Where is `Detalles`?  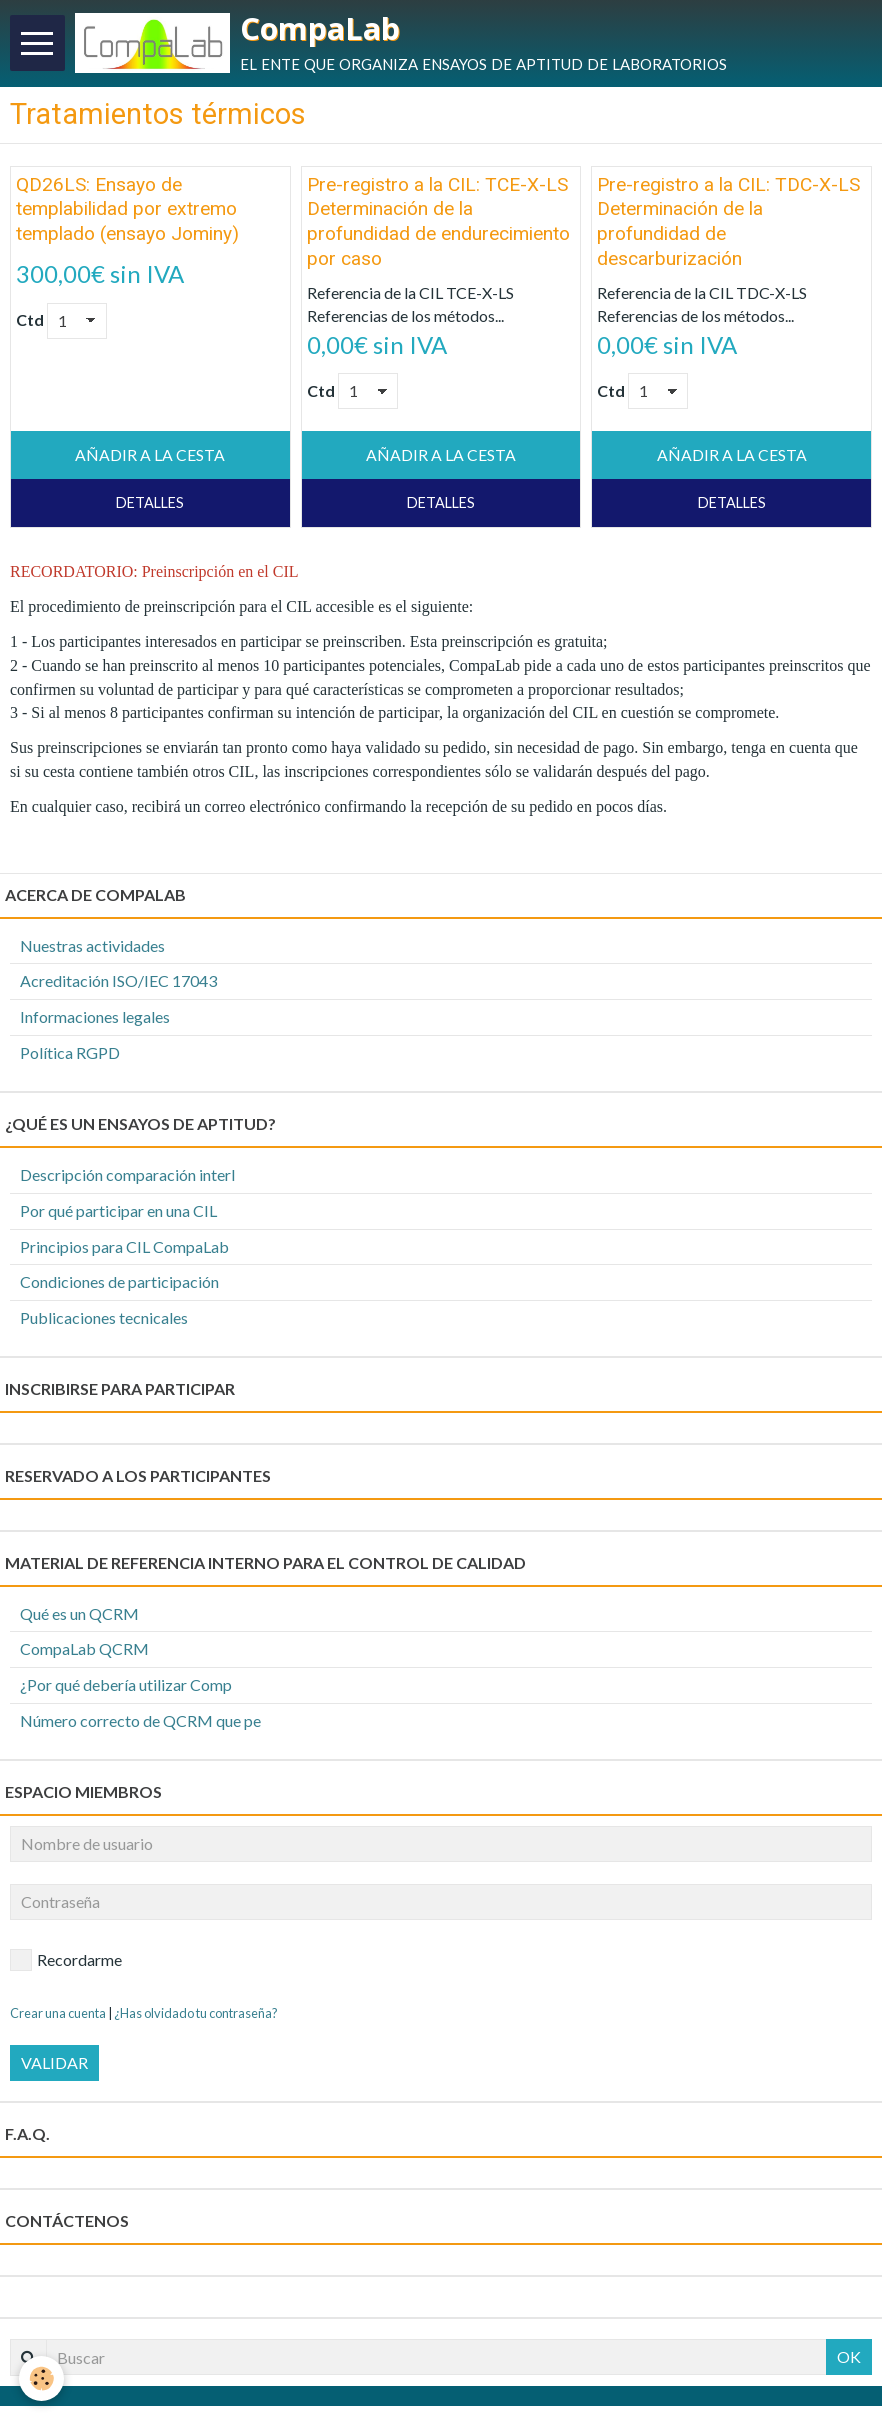
Detalles is located at coordinates (150, 504).